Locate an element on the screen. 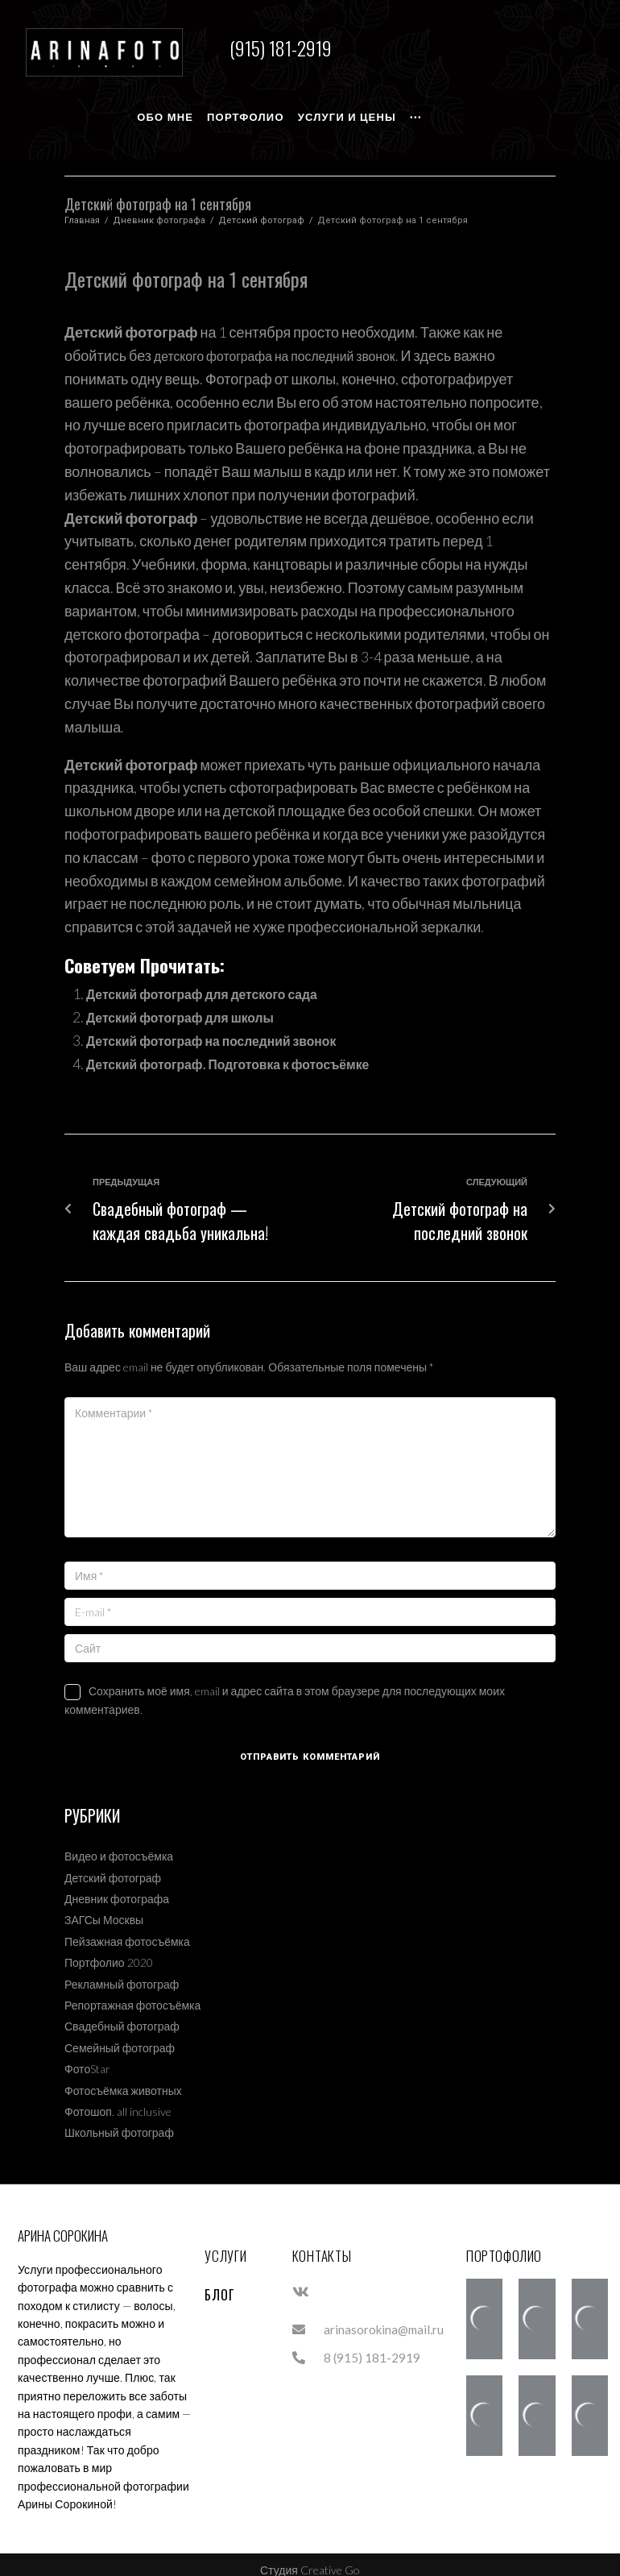 This screenshot has width=620, height=2576. ФотоStar is located at coordinates (87, 2057).